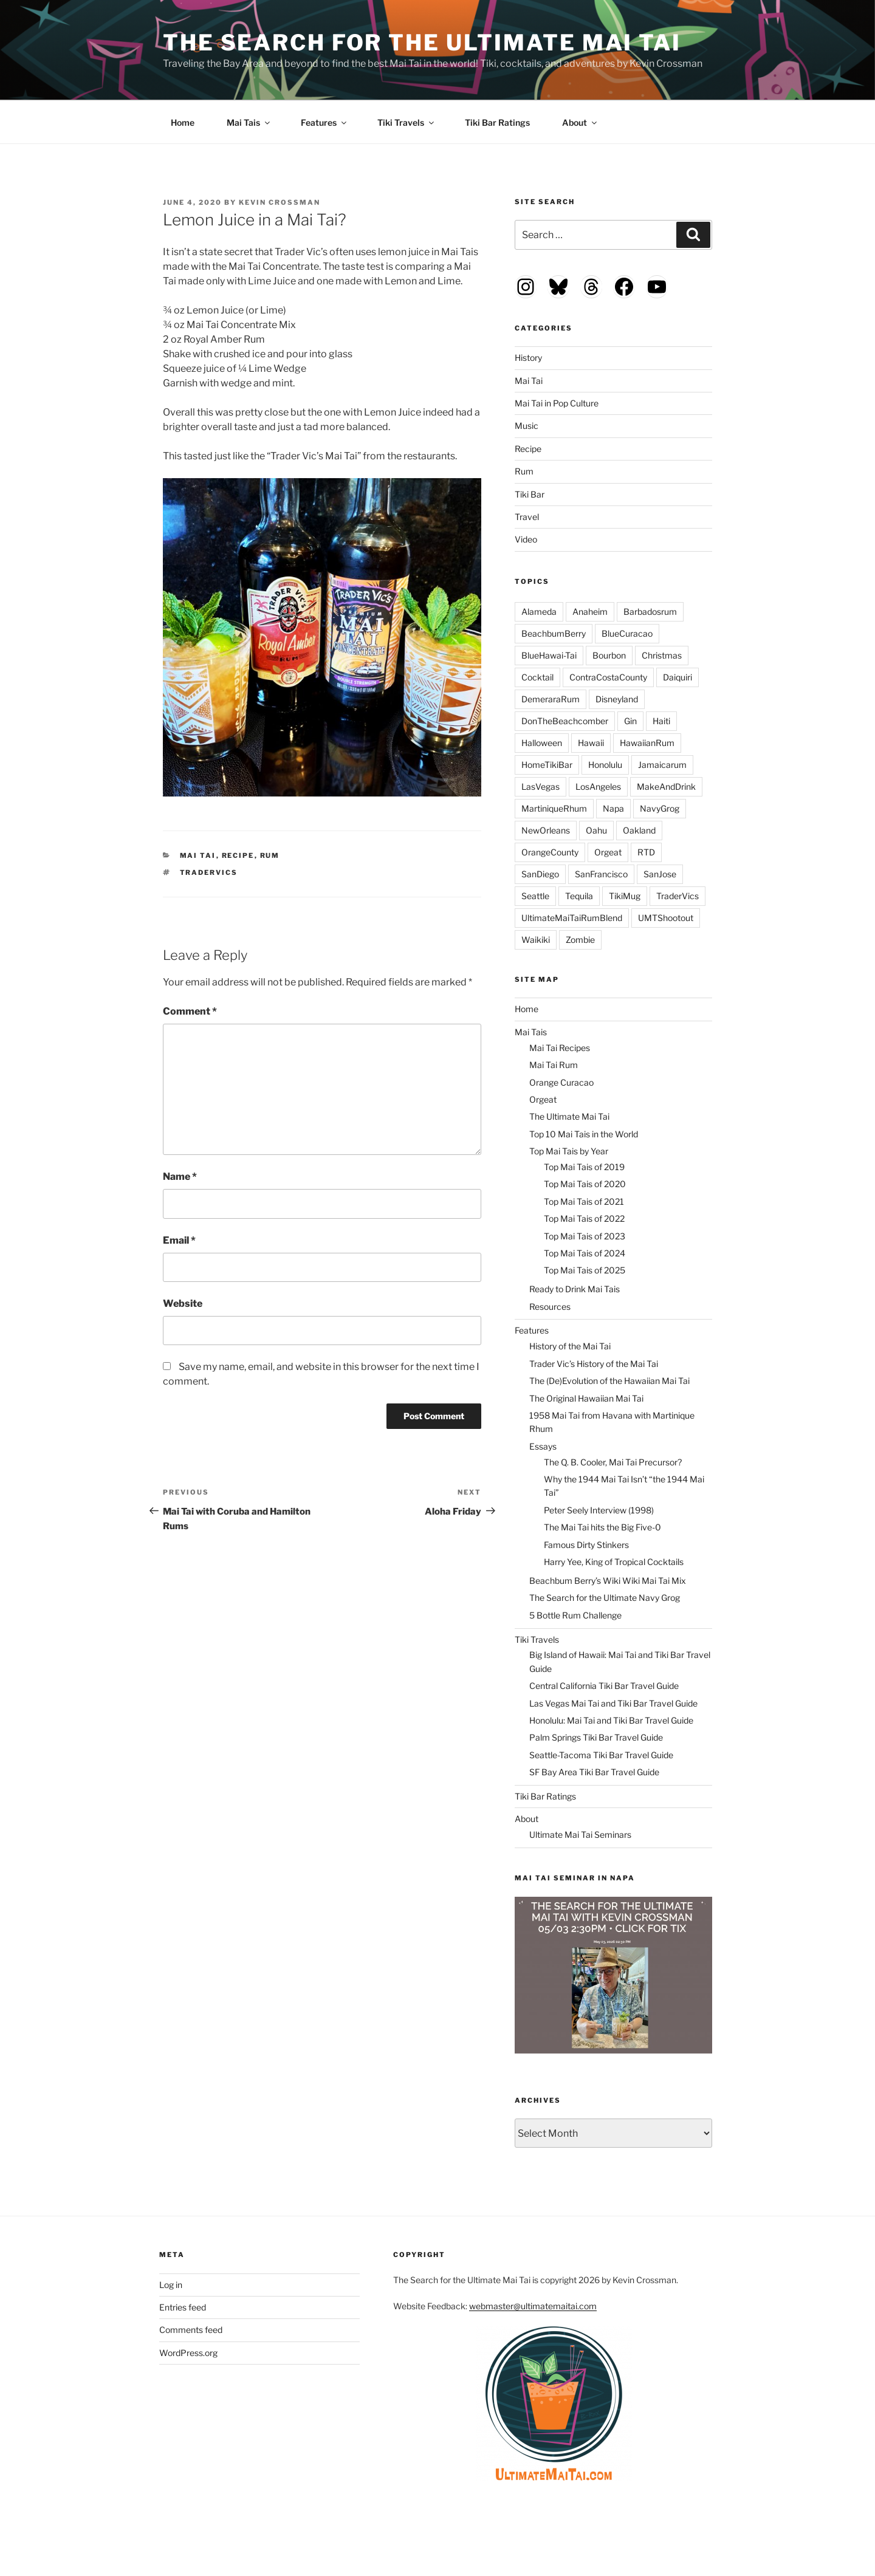  I want to click on History of the Mai Tai, so click(570, 1346).